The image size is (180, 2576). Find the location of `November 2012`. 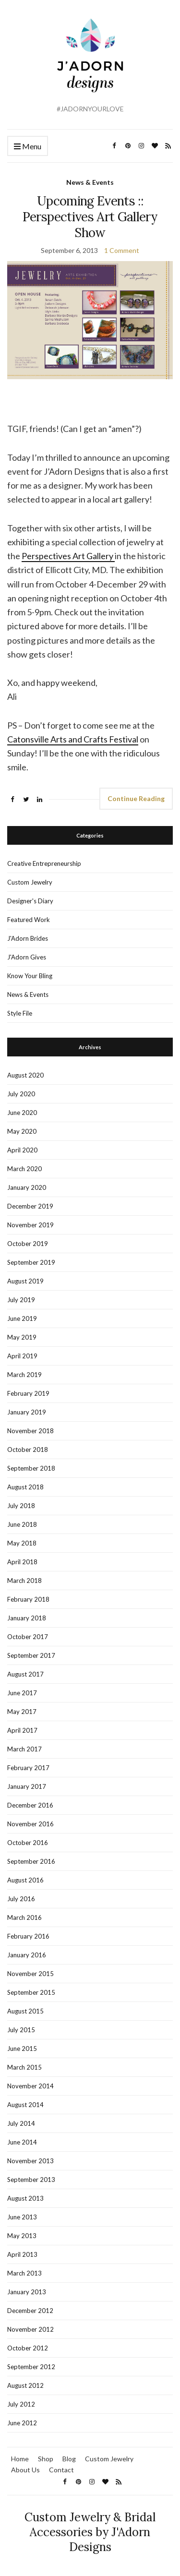

November 2012 is located at coordinates (30, 2329).